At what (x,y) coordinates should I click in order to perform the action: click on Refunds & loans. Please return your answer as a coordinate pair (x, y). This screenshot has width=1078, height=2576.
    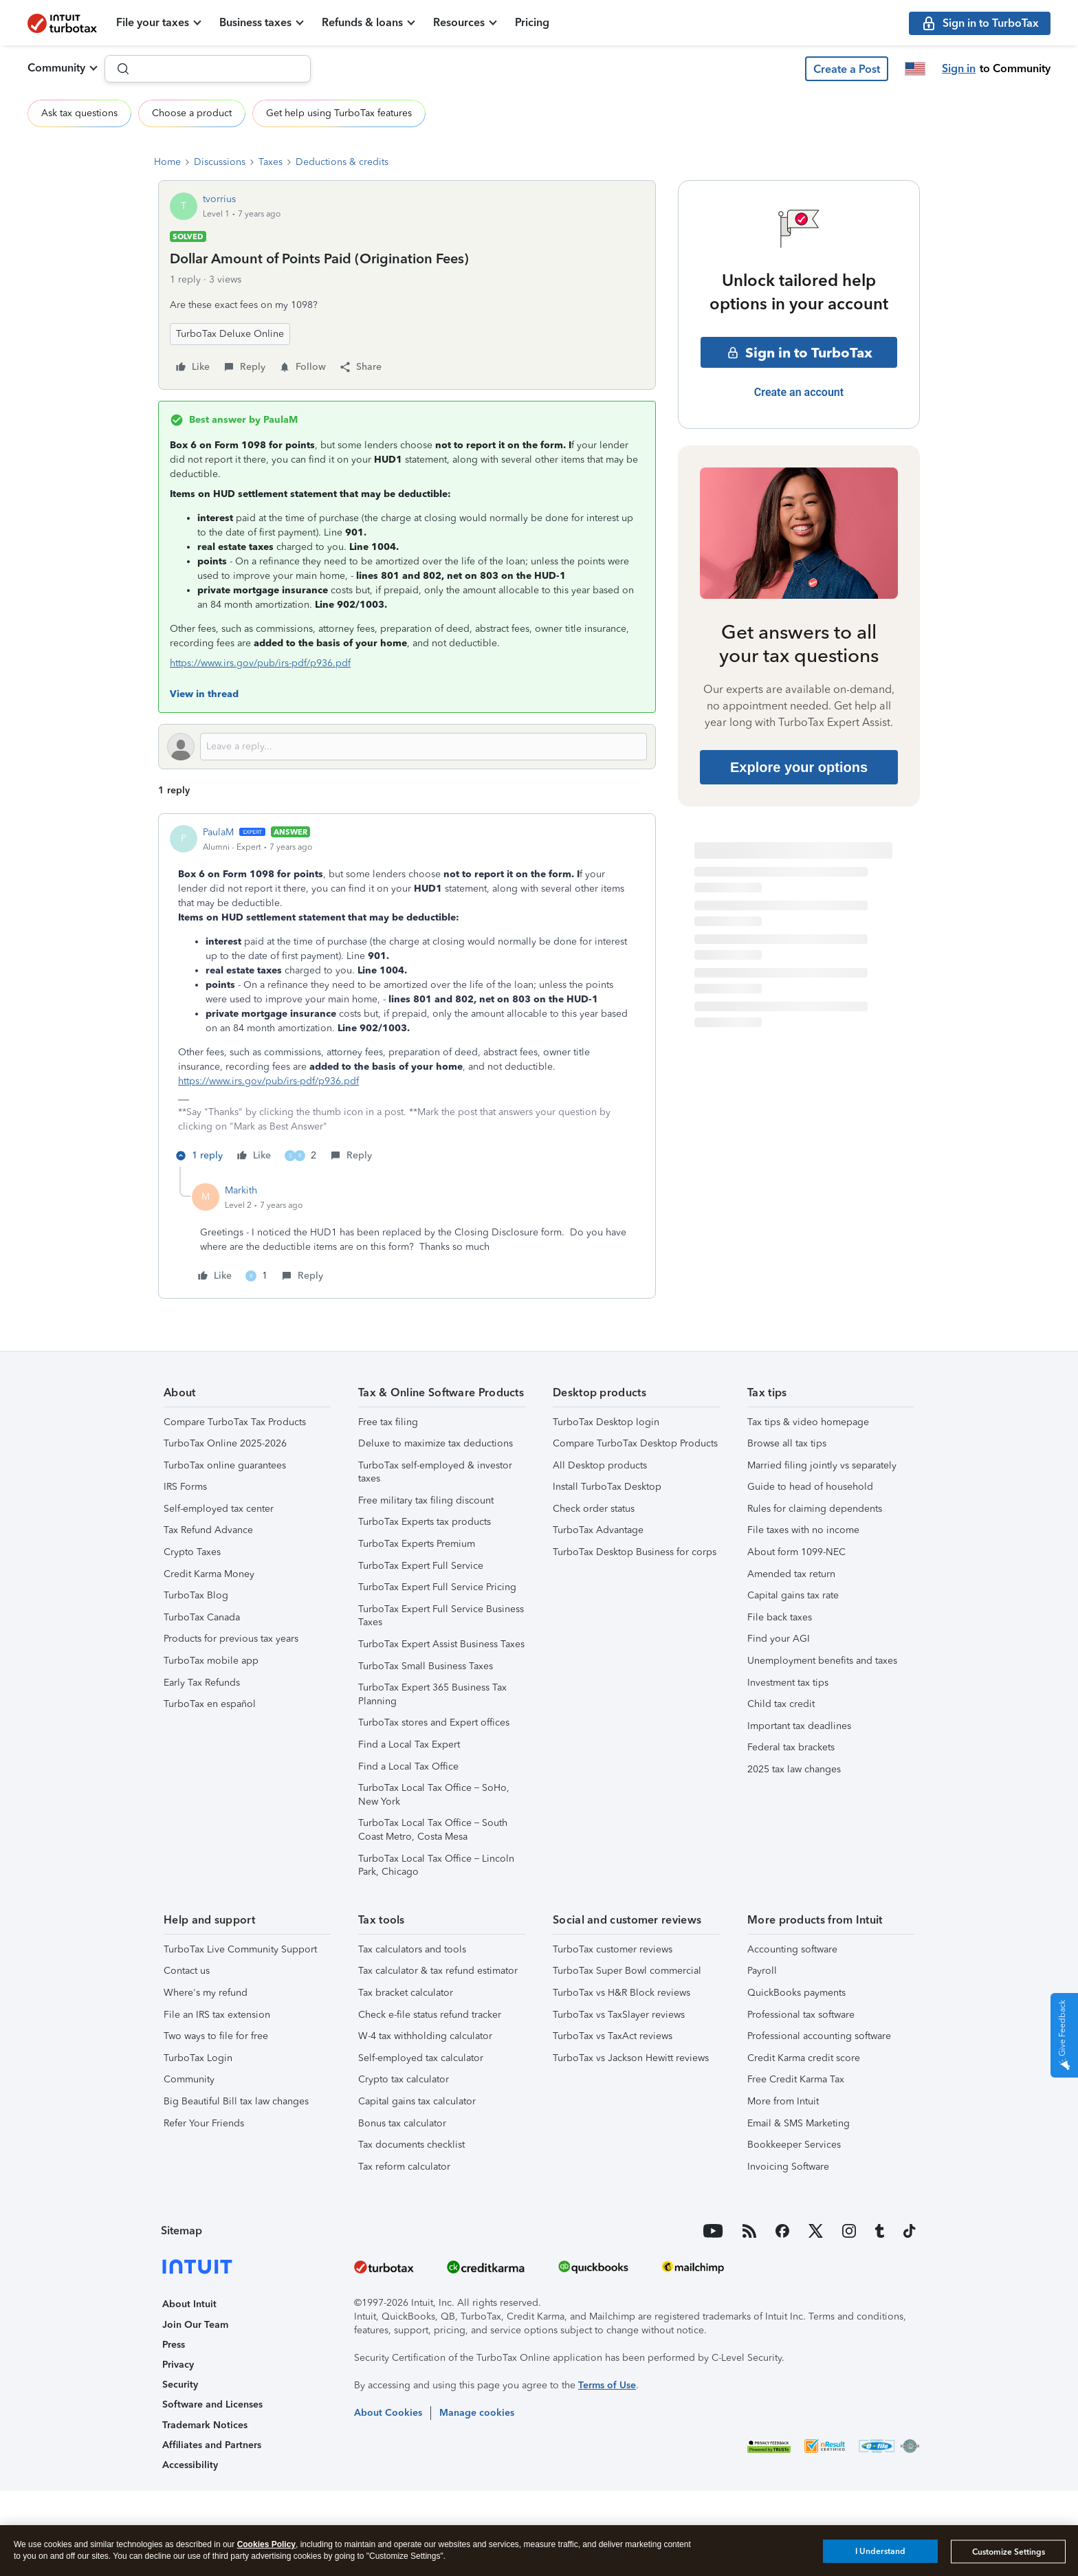
    Looking at the image, I should click on (362, 22).